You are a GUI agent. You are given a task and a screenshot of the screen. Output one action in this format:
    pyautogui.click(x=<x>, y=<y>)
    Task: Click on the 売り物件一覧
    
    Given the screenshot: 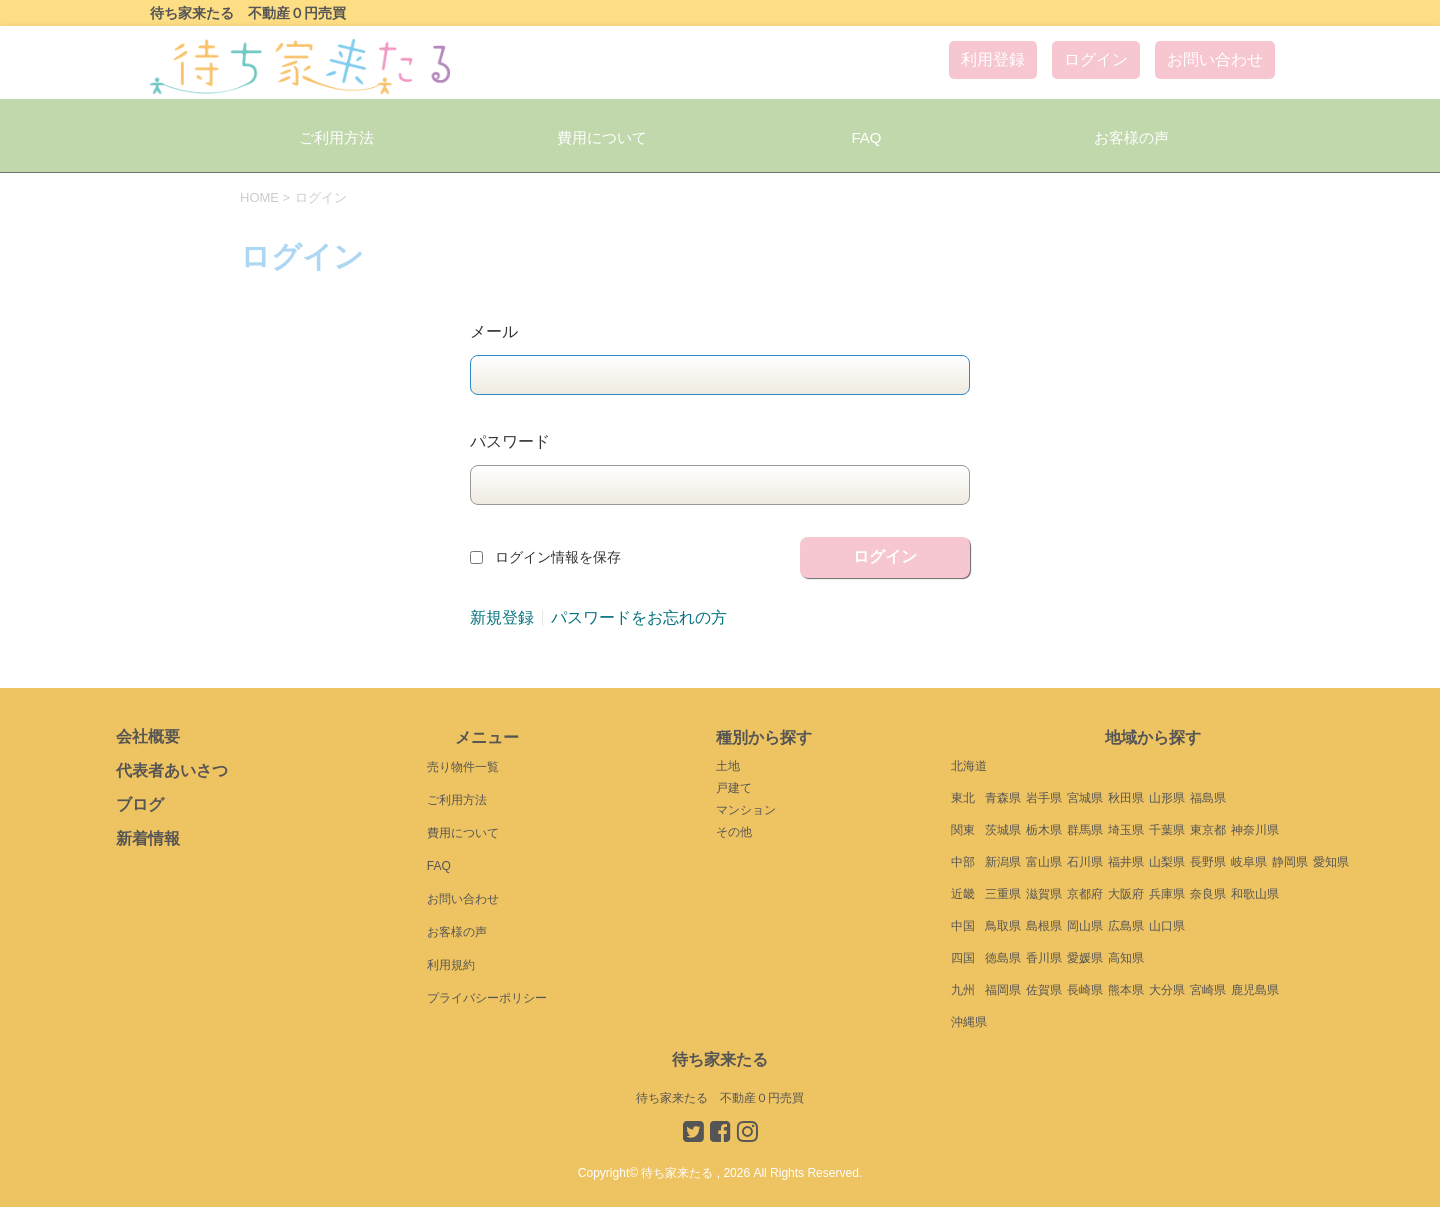 What is the action you would take?
    pyautogui.click(x=463, y=767)
    